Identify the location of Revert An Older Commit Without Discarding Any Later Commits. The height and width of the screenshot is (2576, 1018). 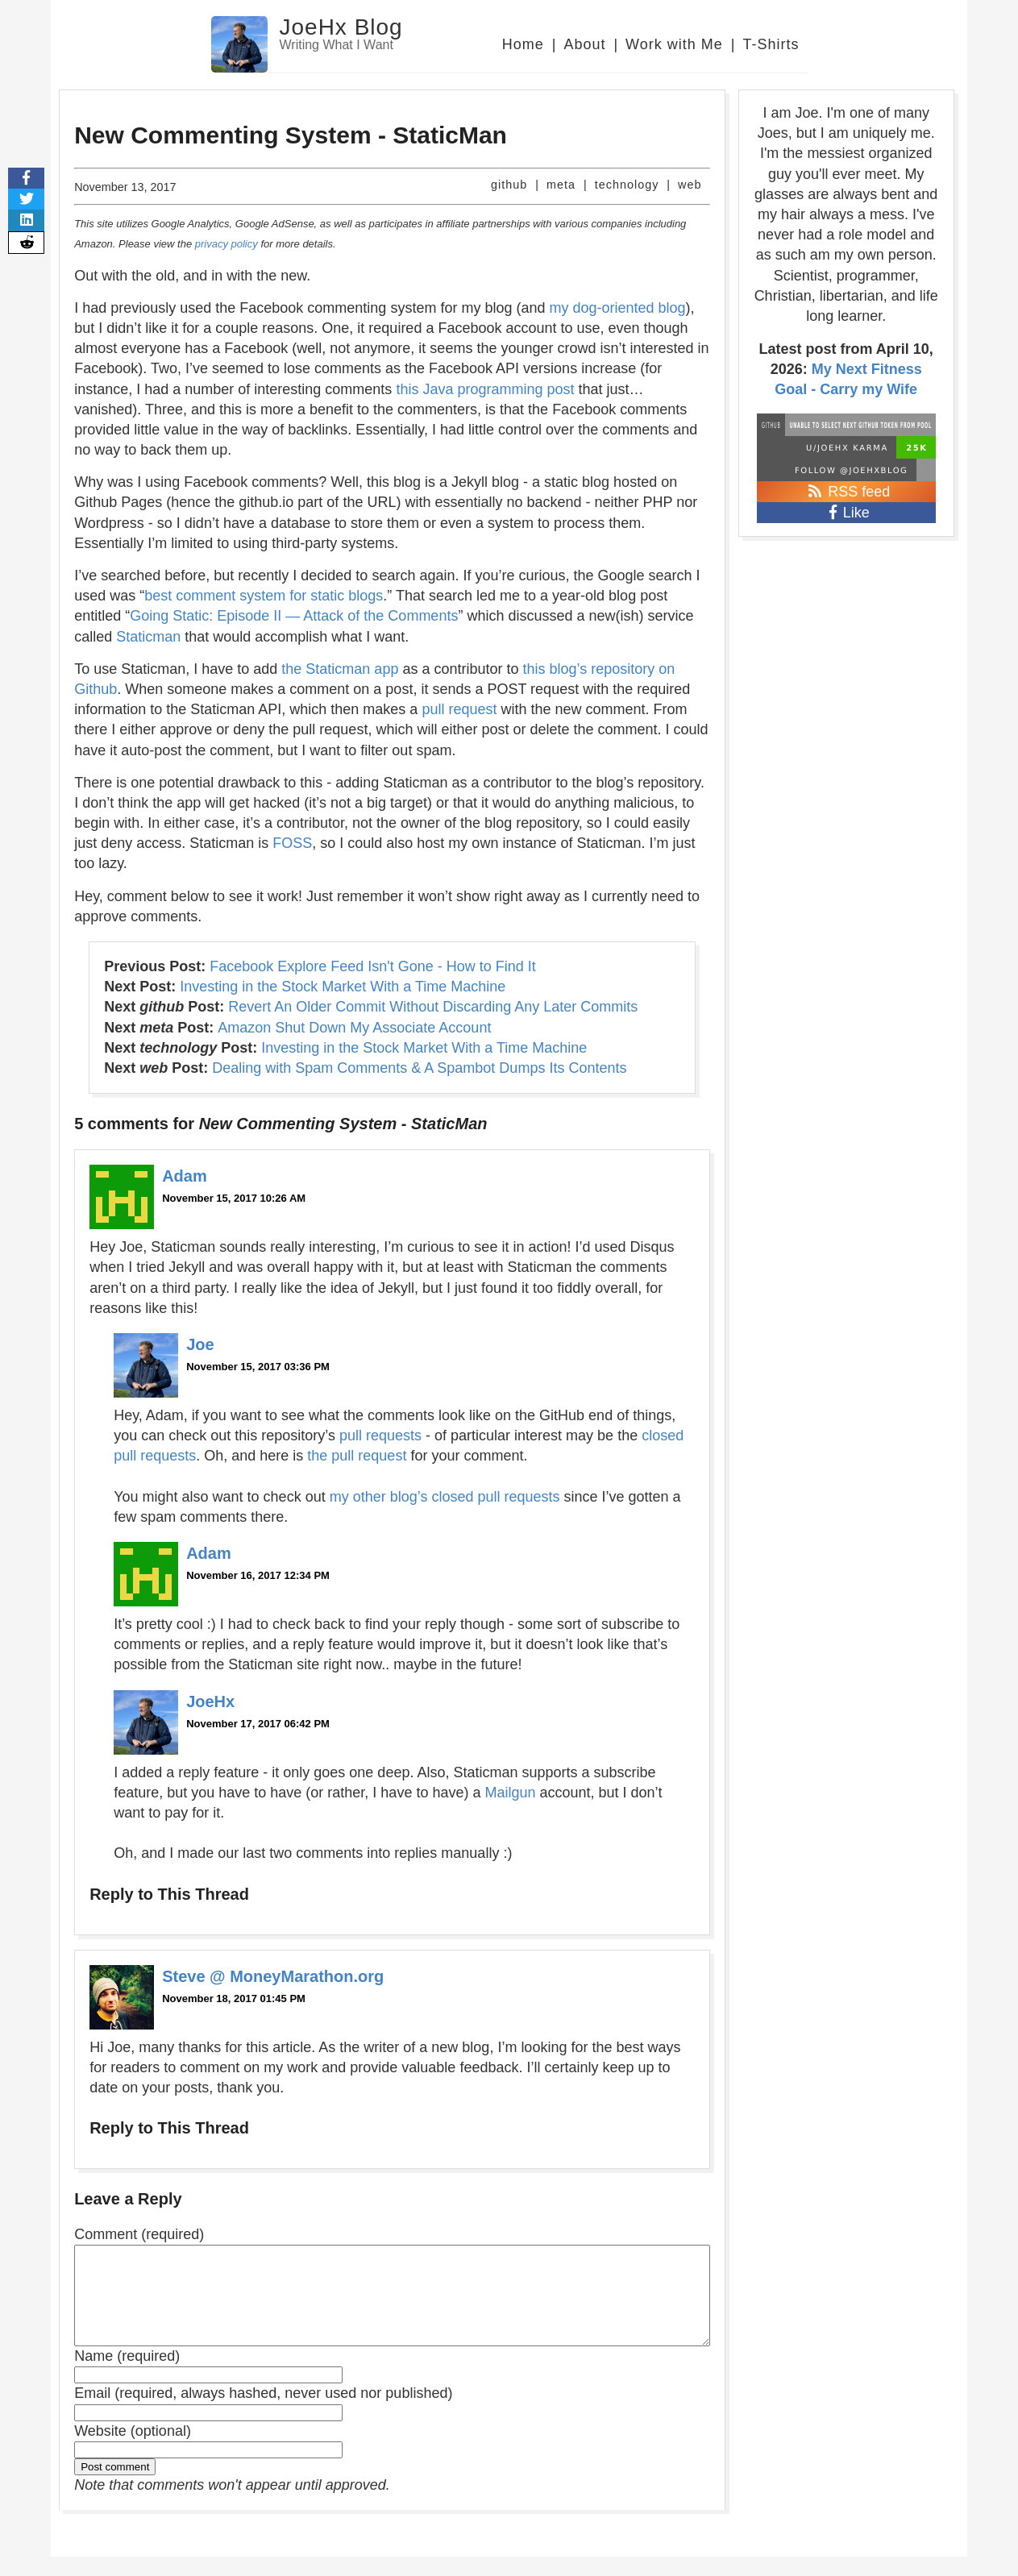
(433, 1007).